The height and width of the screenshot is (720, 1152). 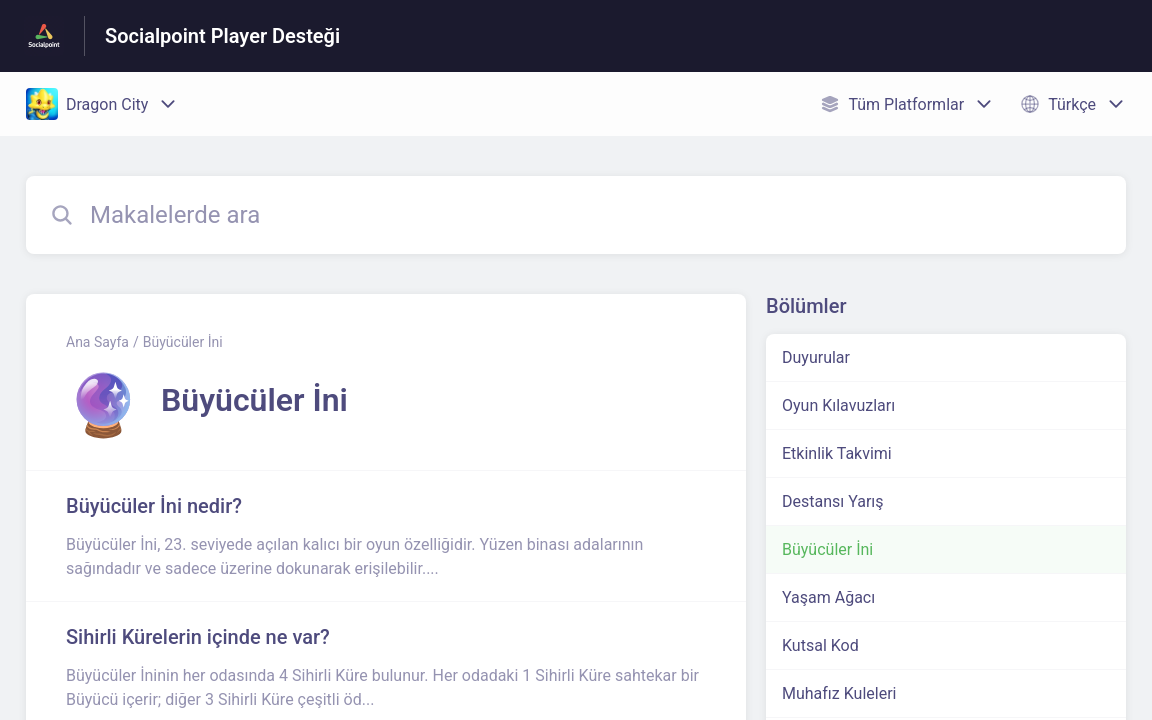 I want to click on Socialpoint Player Desteği [Socialpoint Player Desteği - Yardım Merkesi ana sayfasına giden link], so click(x=222, y=36).